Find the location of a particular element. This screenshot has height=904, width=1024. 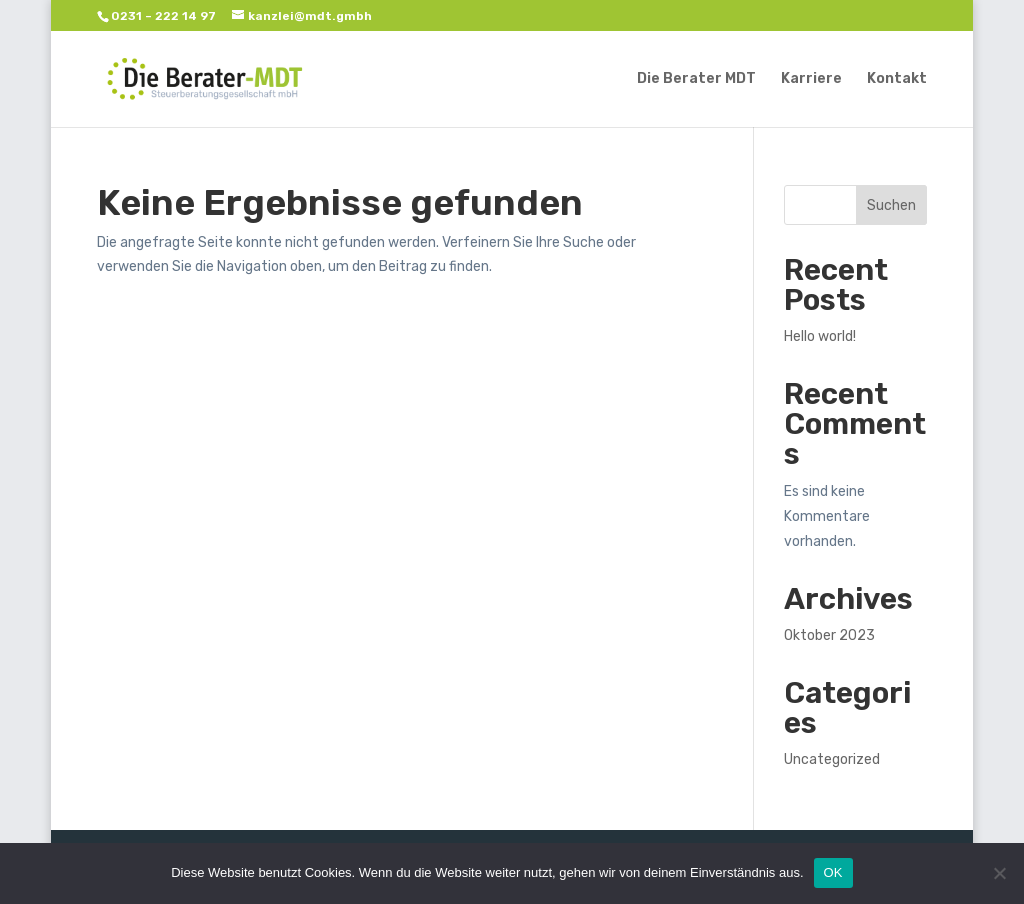

Hello world! is located at coordinates (820, 336).